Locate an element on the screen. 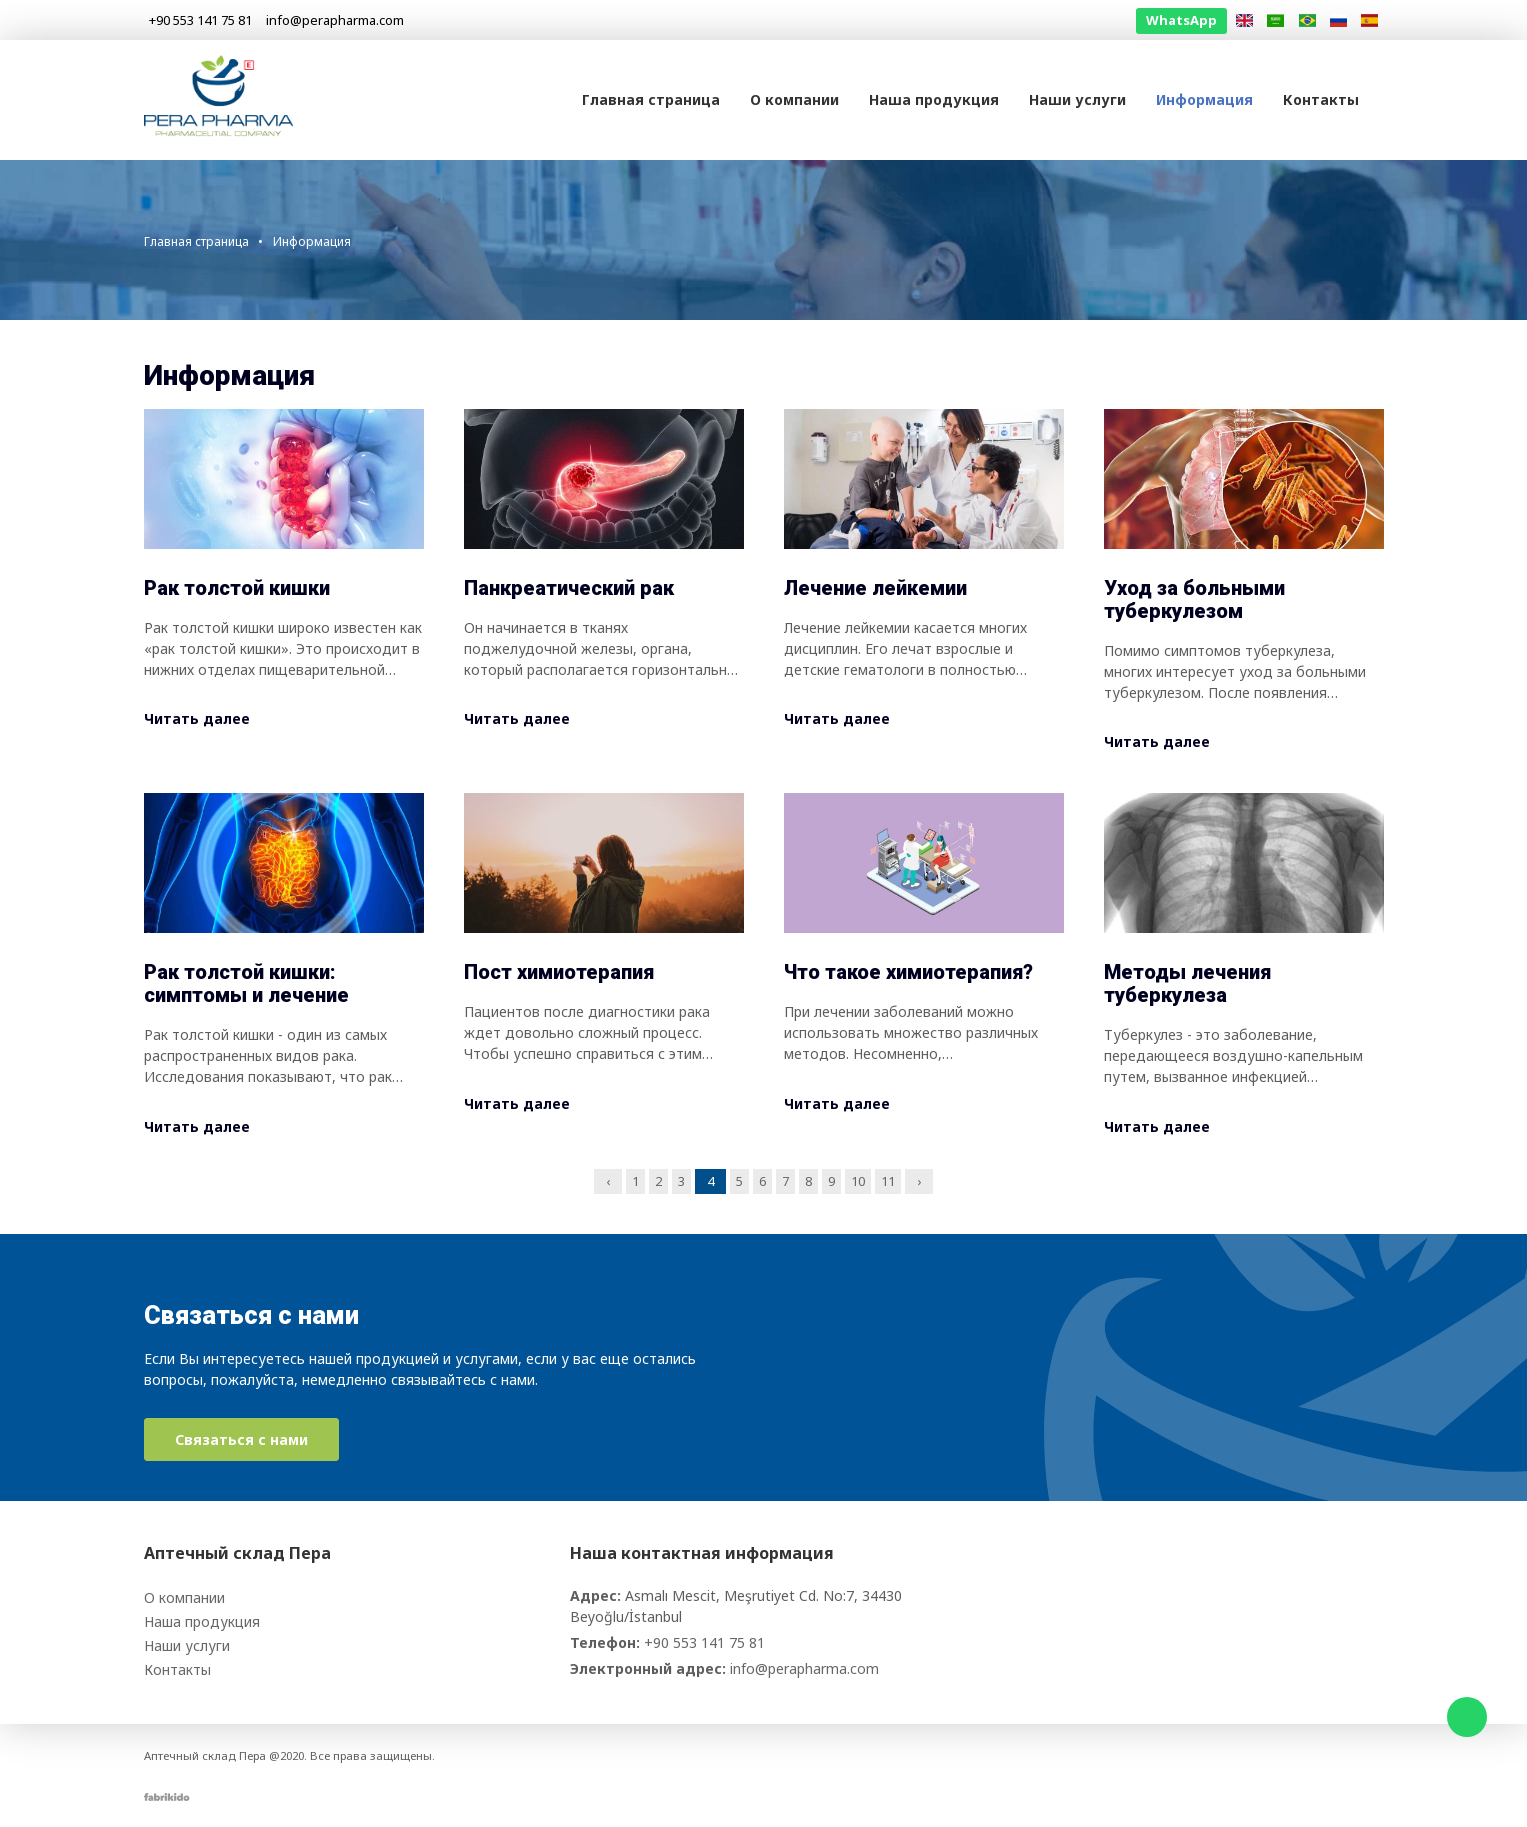 Image resolution: width=1527 pixels, height=1827 pixels. › [Next »] is located at coordinates (919, 1181).